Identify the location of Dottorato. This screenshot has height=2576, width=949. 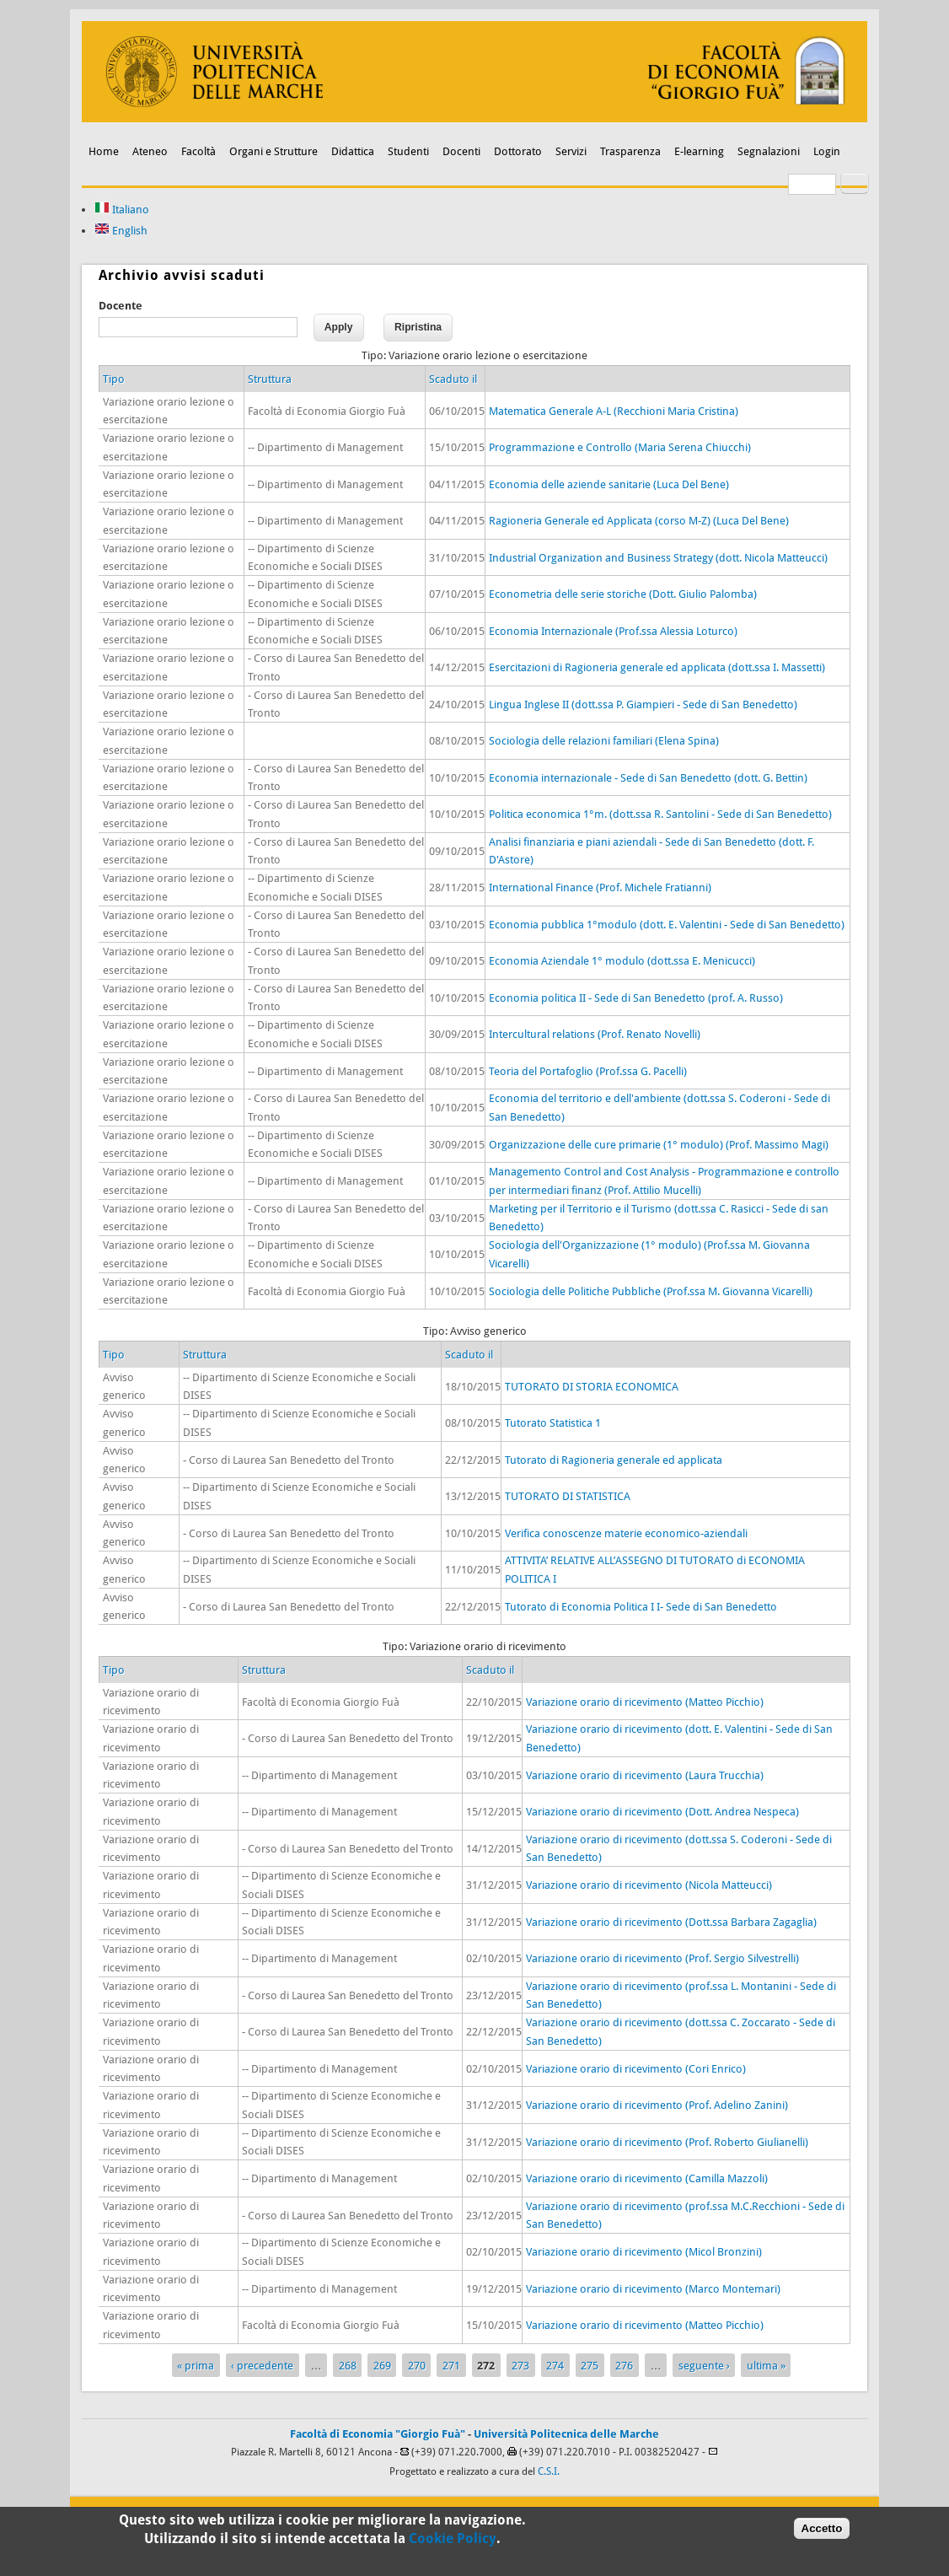
(518, 151).